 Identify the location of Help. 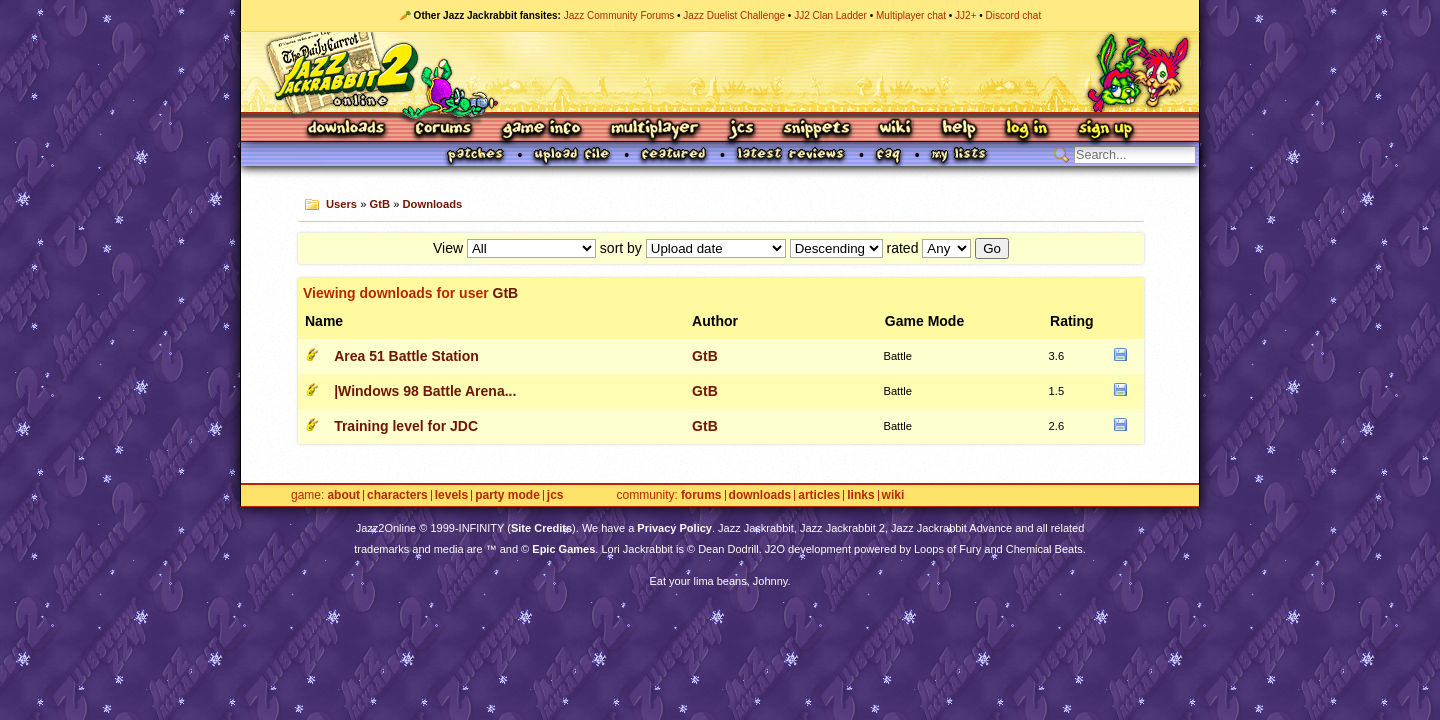
(959, 129).